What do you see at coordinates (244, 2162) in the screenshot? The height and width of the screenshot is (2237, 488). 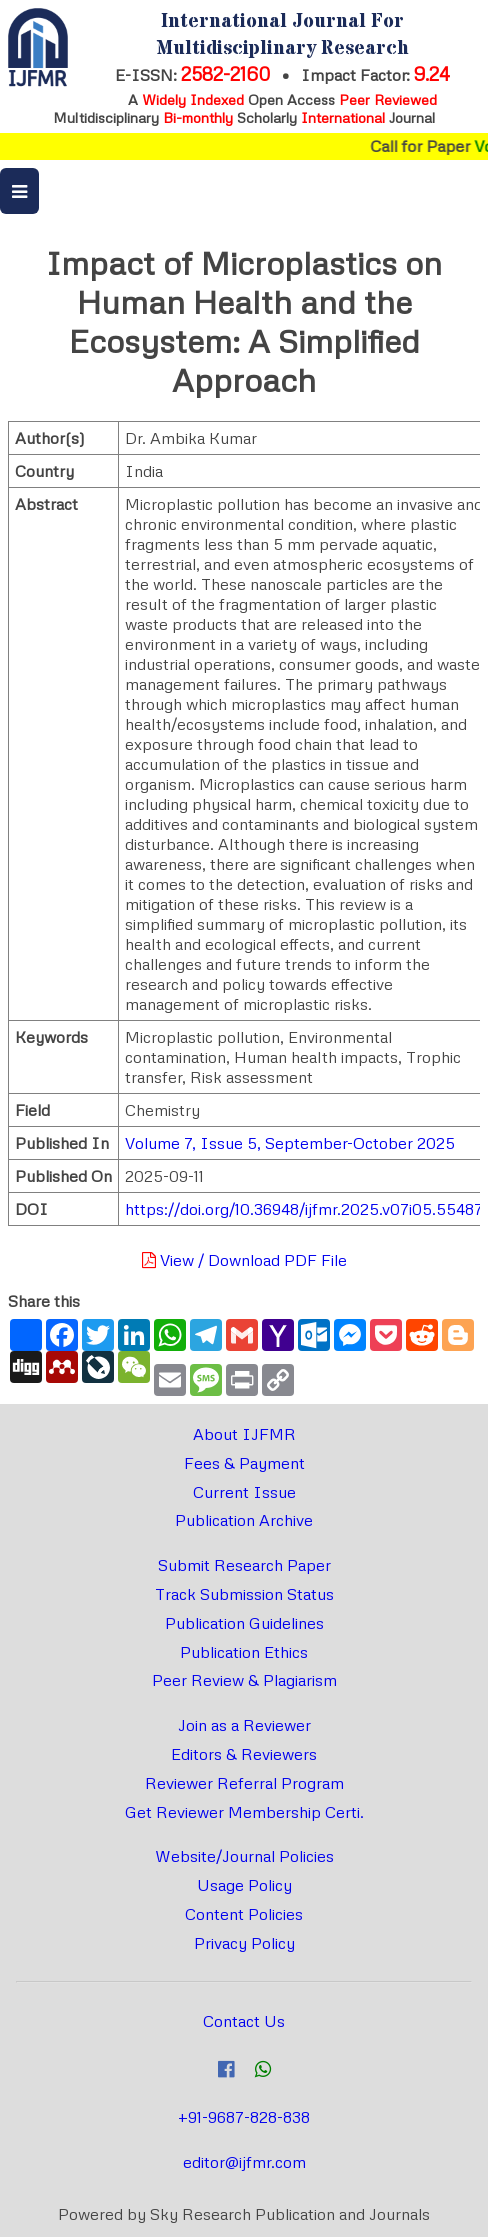 I see `editor@ijfmr.com` at bounding box center [244, 2162].